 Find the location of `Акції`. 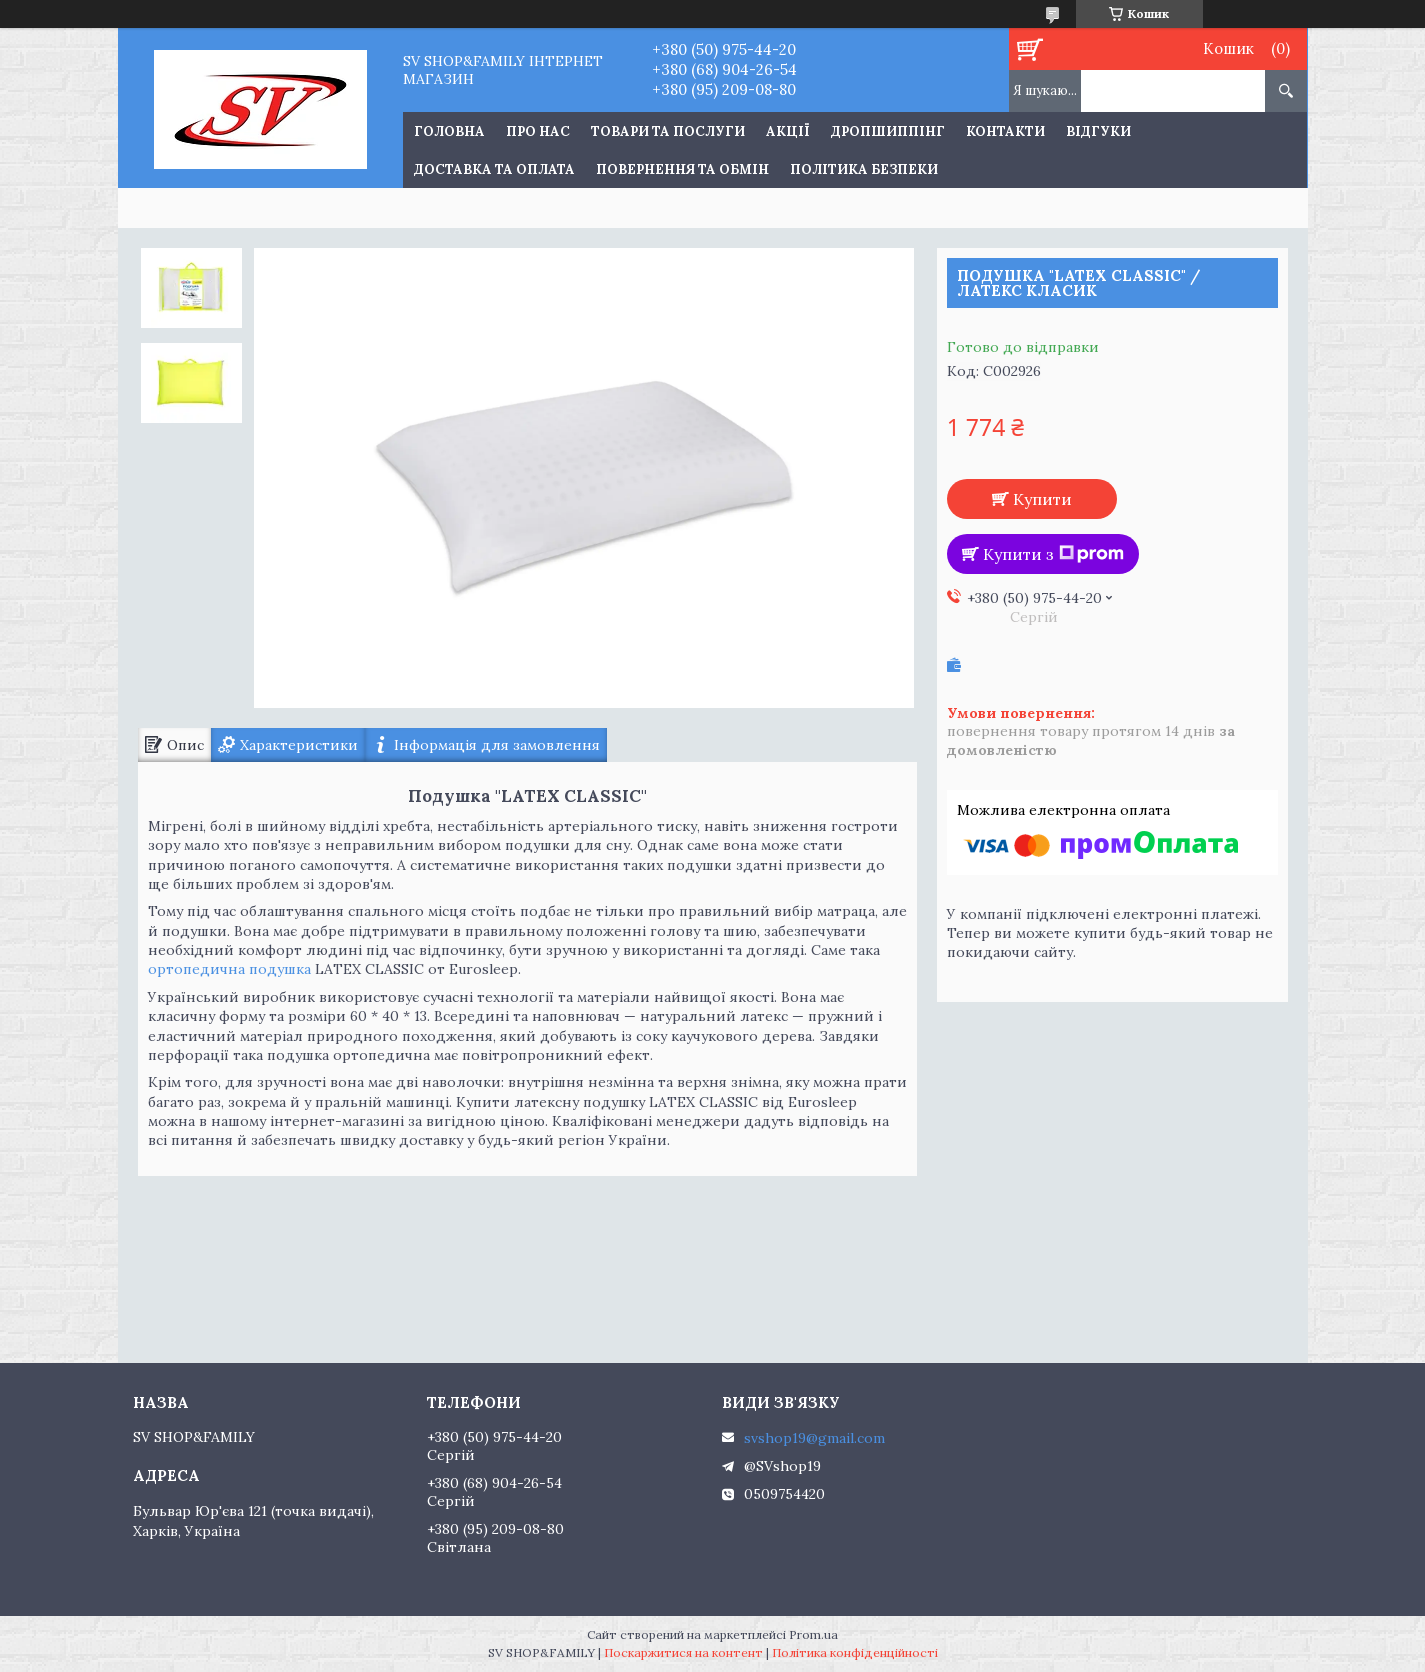

Акції is located at coordinates (788, 131).